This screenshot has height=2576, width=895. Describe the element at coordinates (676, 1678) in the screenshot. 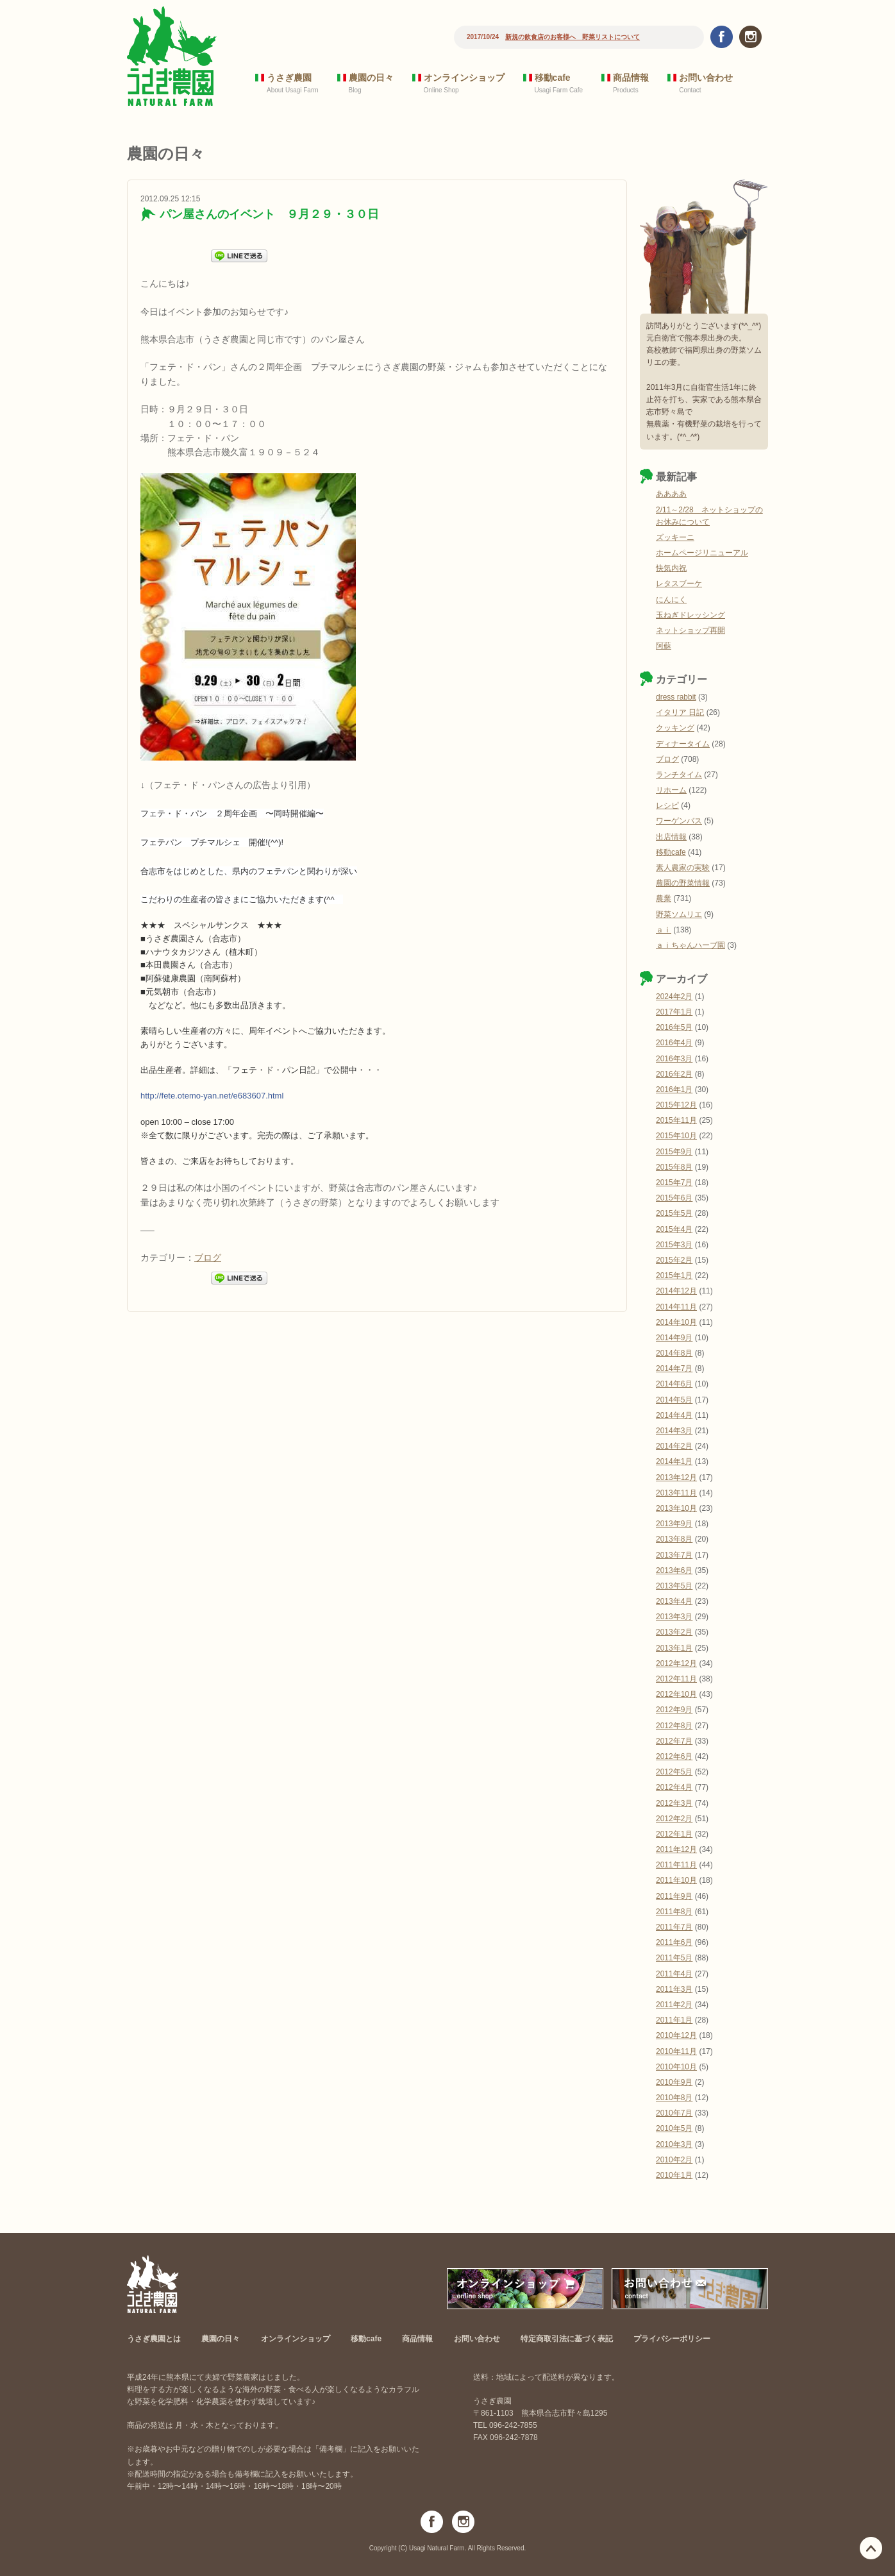

I see `2012年11月` at that location.